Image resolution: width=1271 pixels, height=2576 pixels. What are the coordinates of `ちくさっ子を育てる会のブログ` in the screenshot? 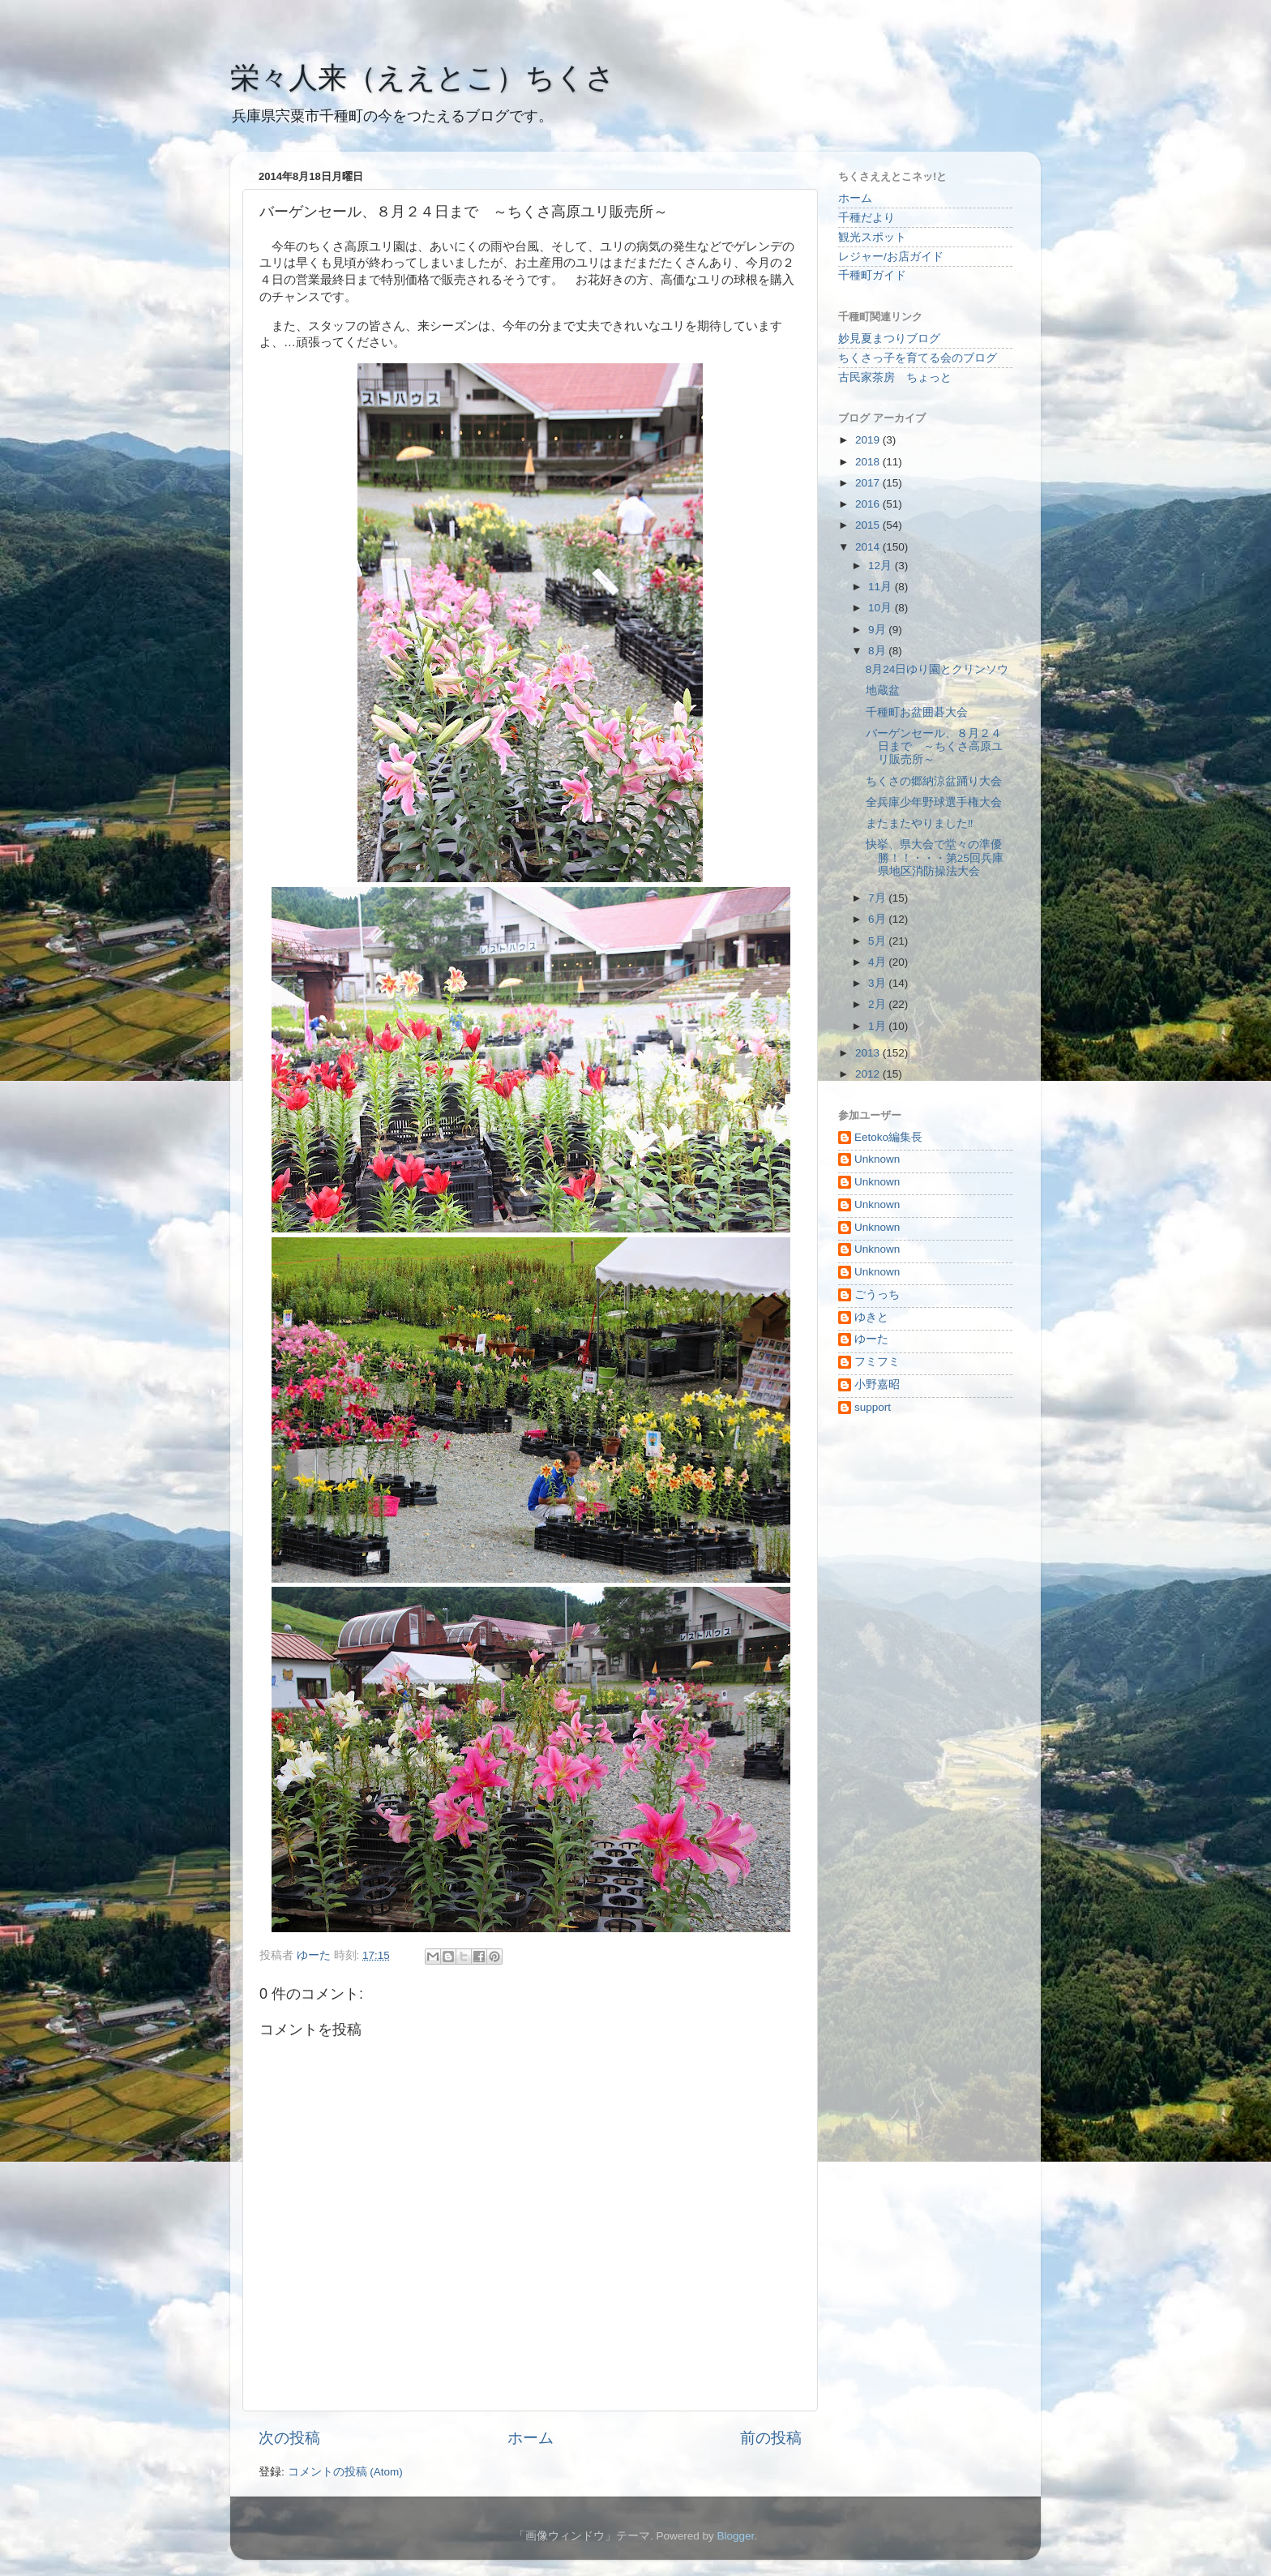 It's located at (917, 358).